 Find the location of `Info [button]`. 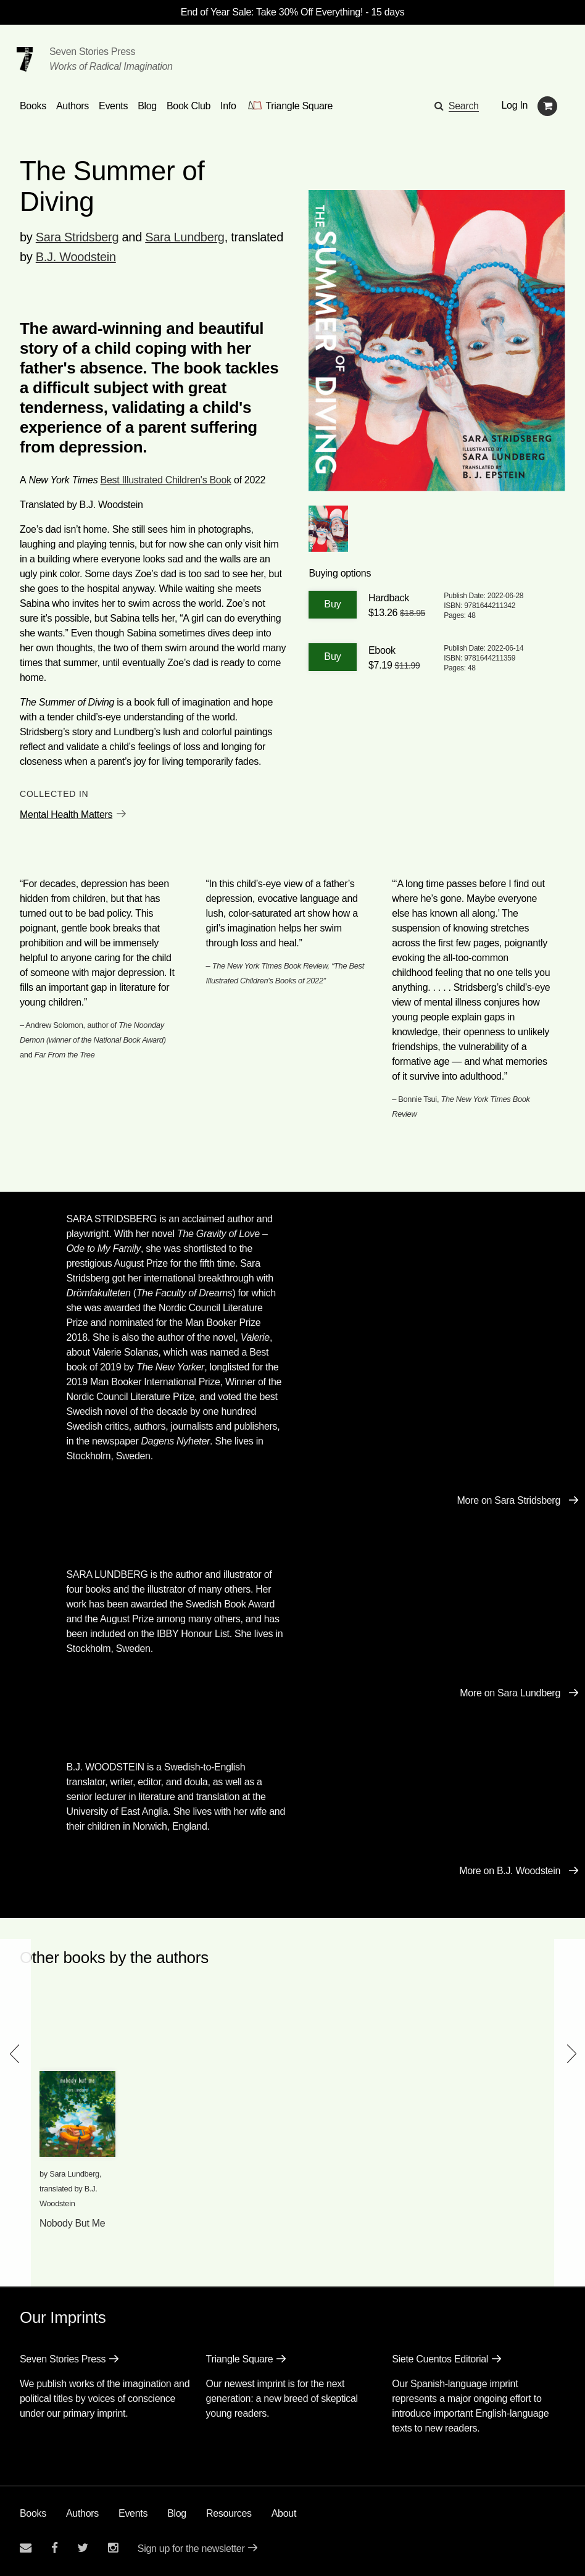

Info [button] is located at coordinates (228, 106).